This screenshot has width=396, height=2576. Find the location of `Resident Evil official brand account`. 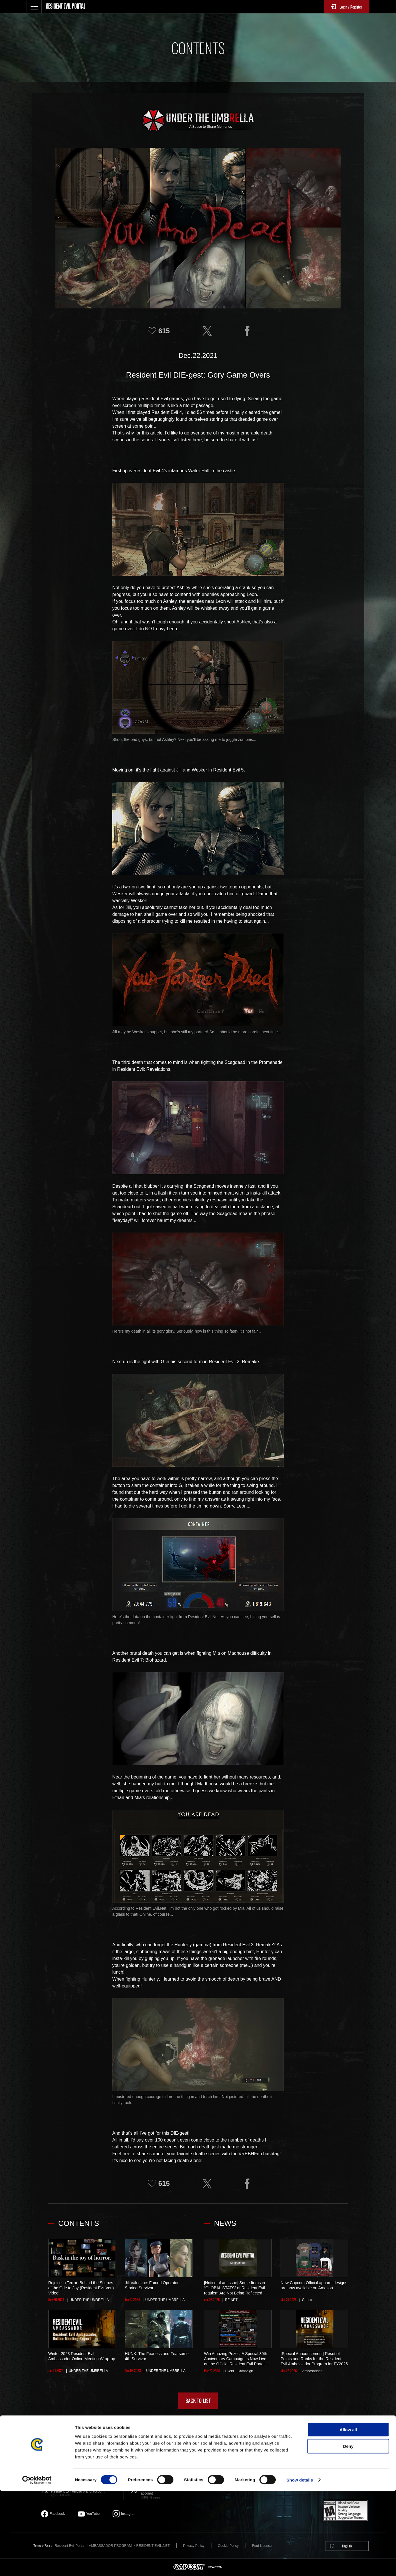

Resident Evil official brand account is located at coordinates (84, 2489).